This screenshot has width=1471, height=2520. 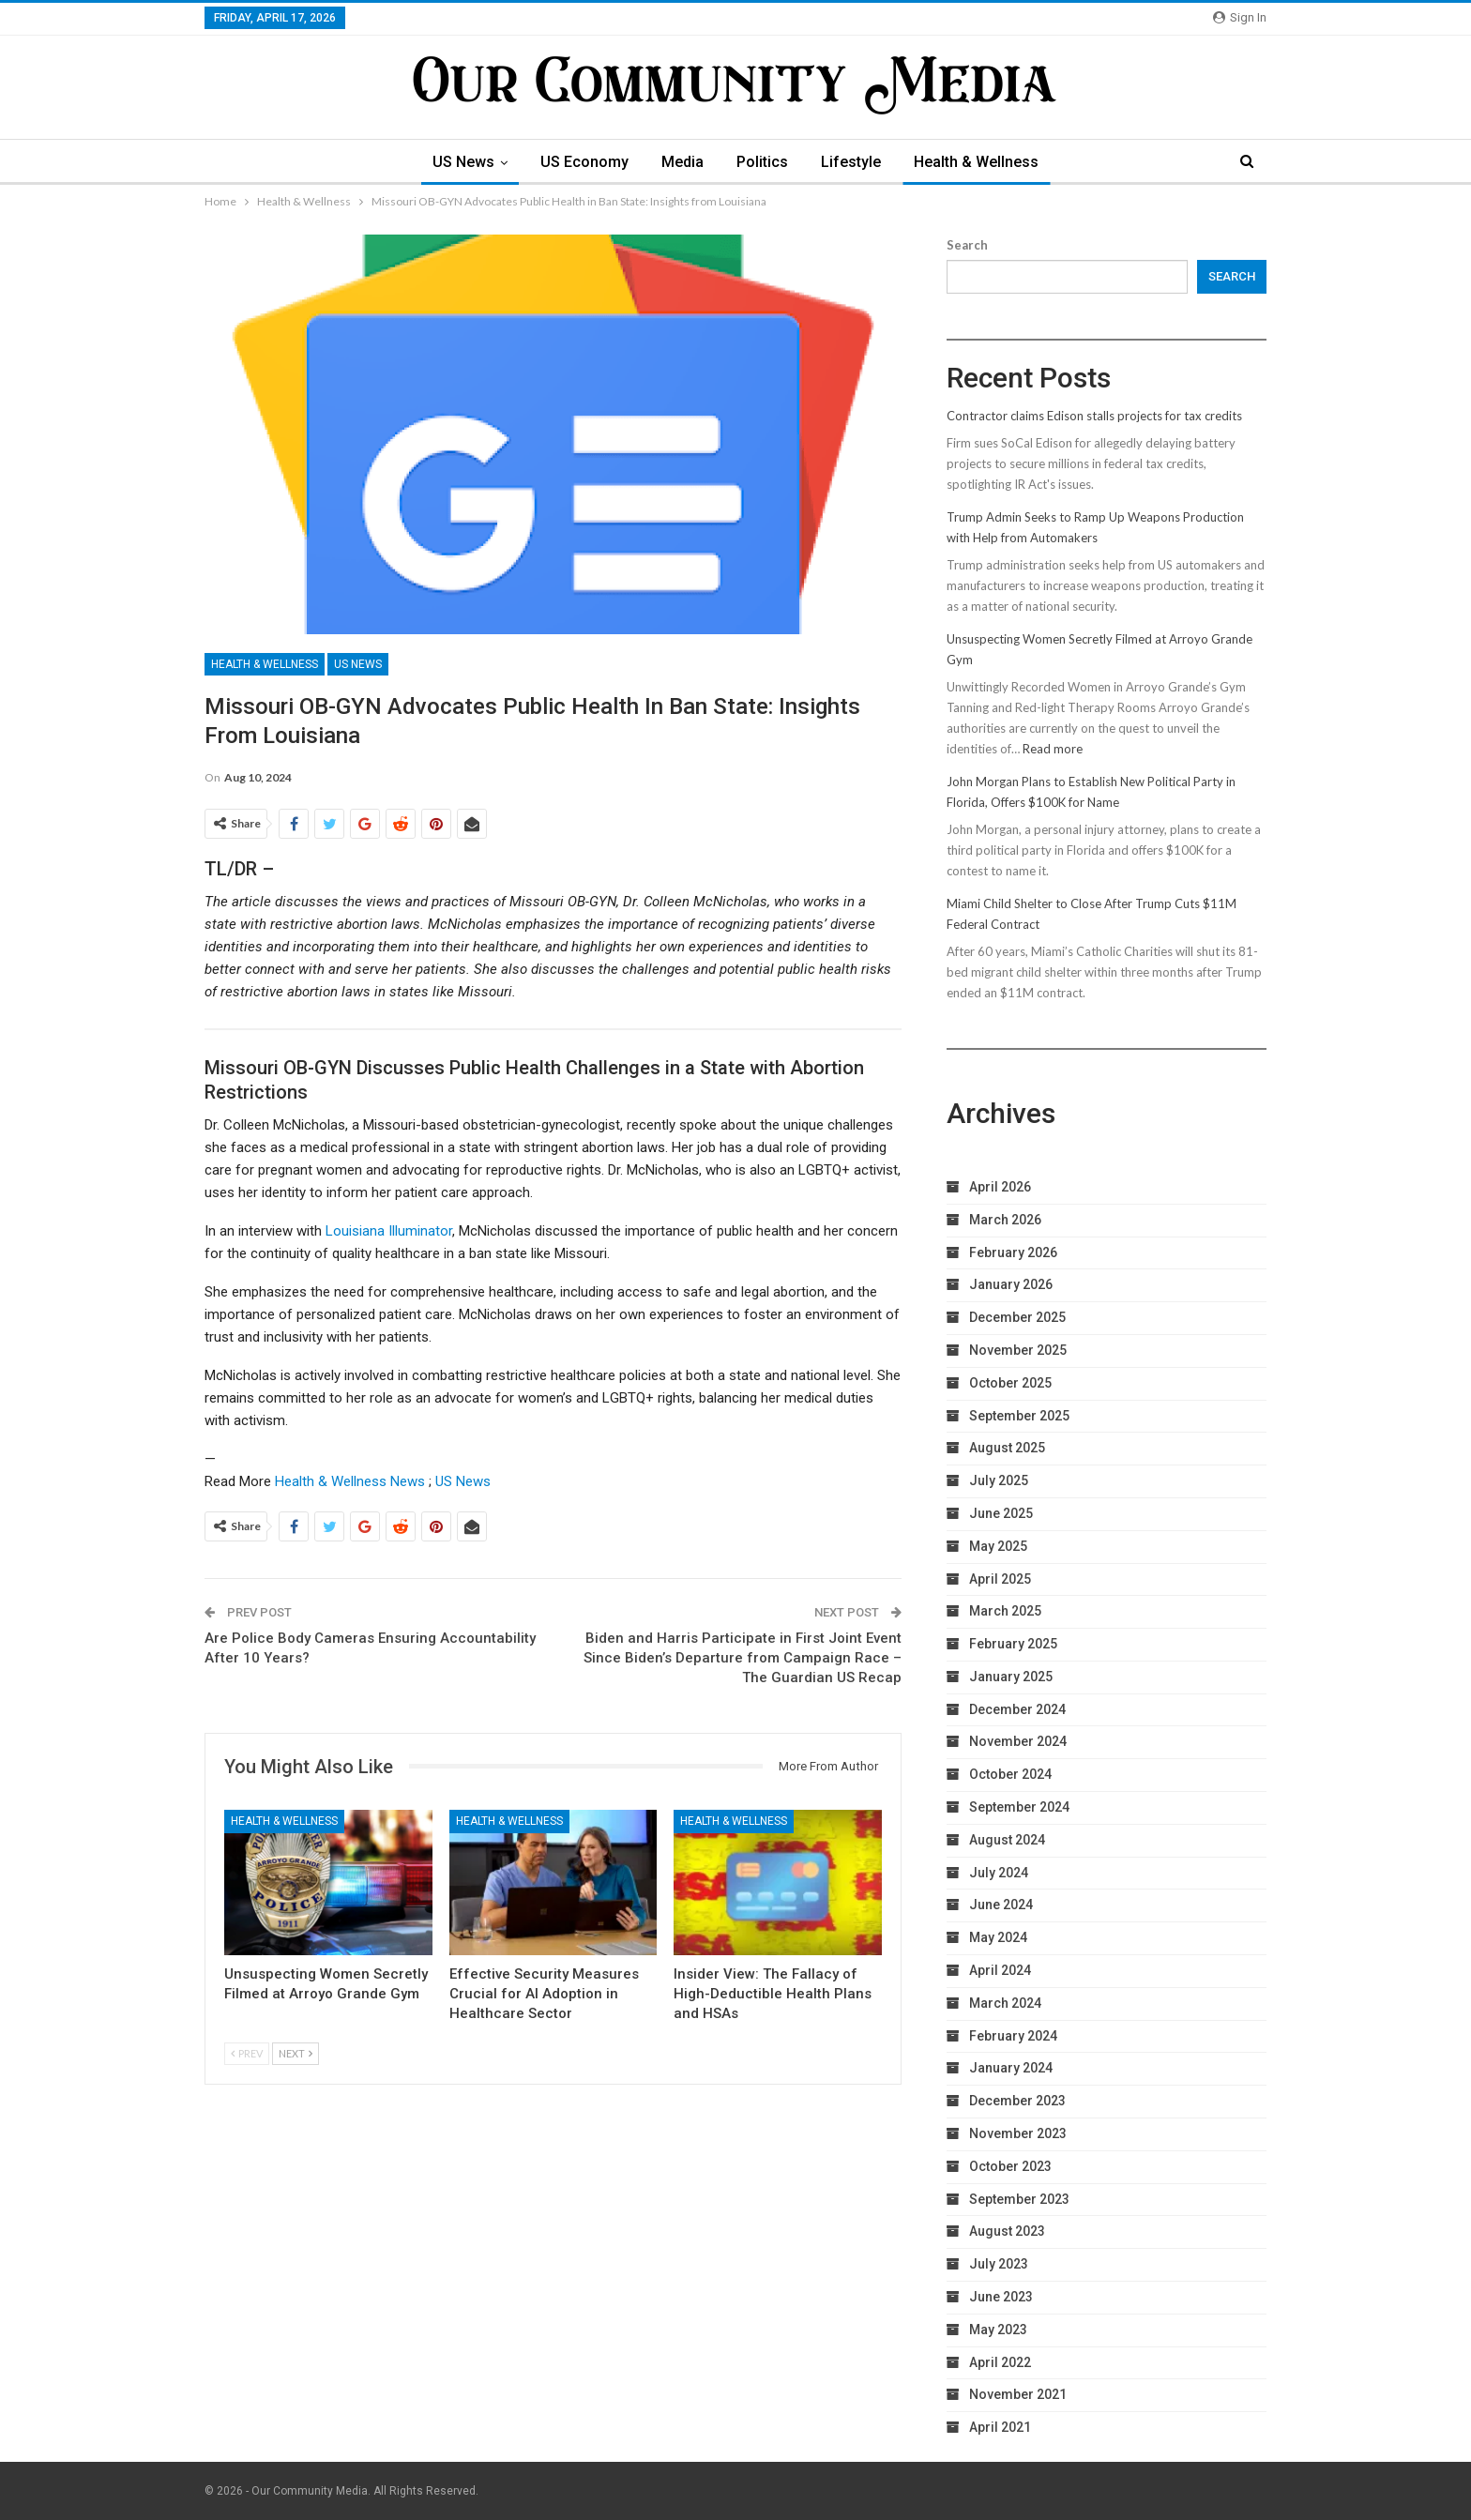 I want to click on February 2025, so click(x=1013, y=1643).